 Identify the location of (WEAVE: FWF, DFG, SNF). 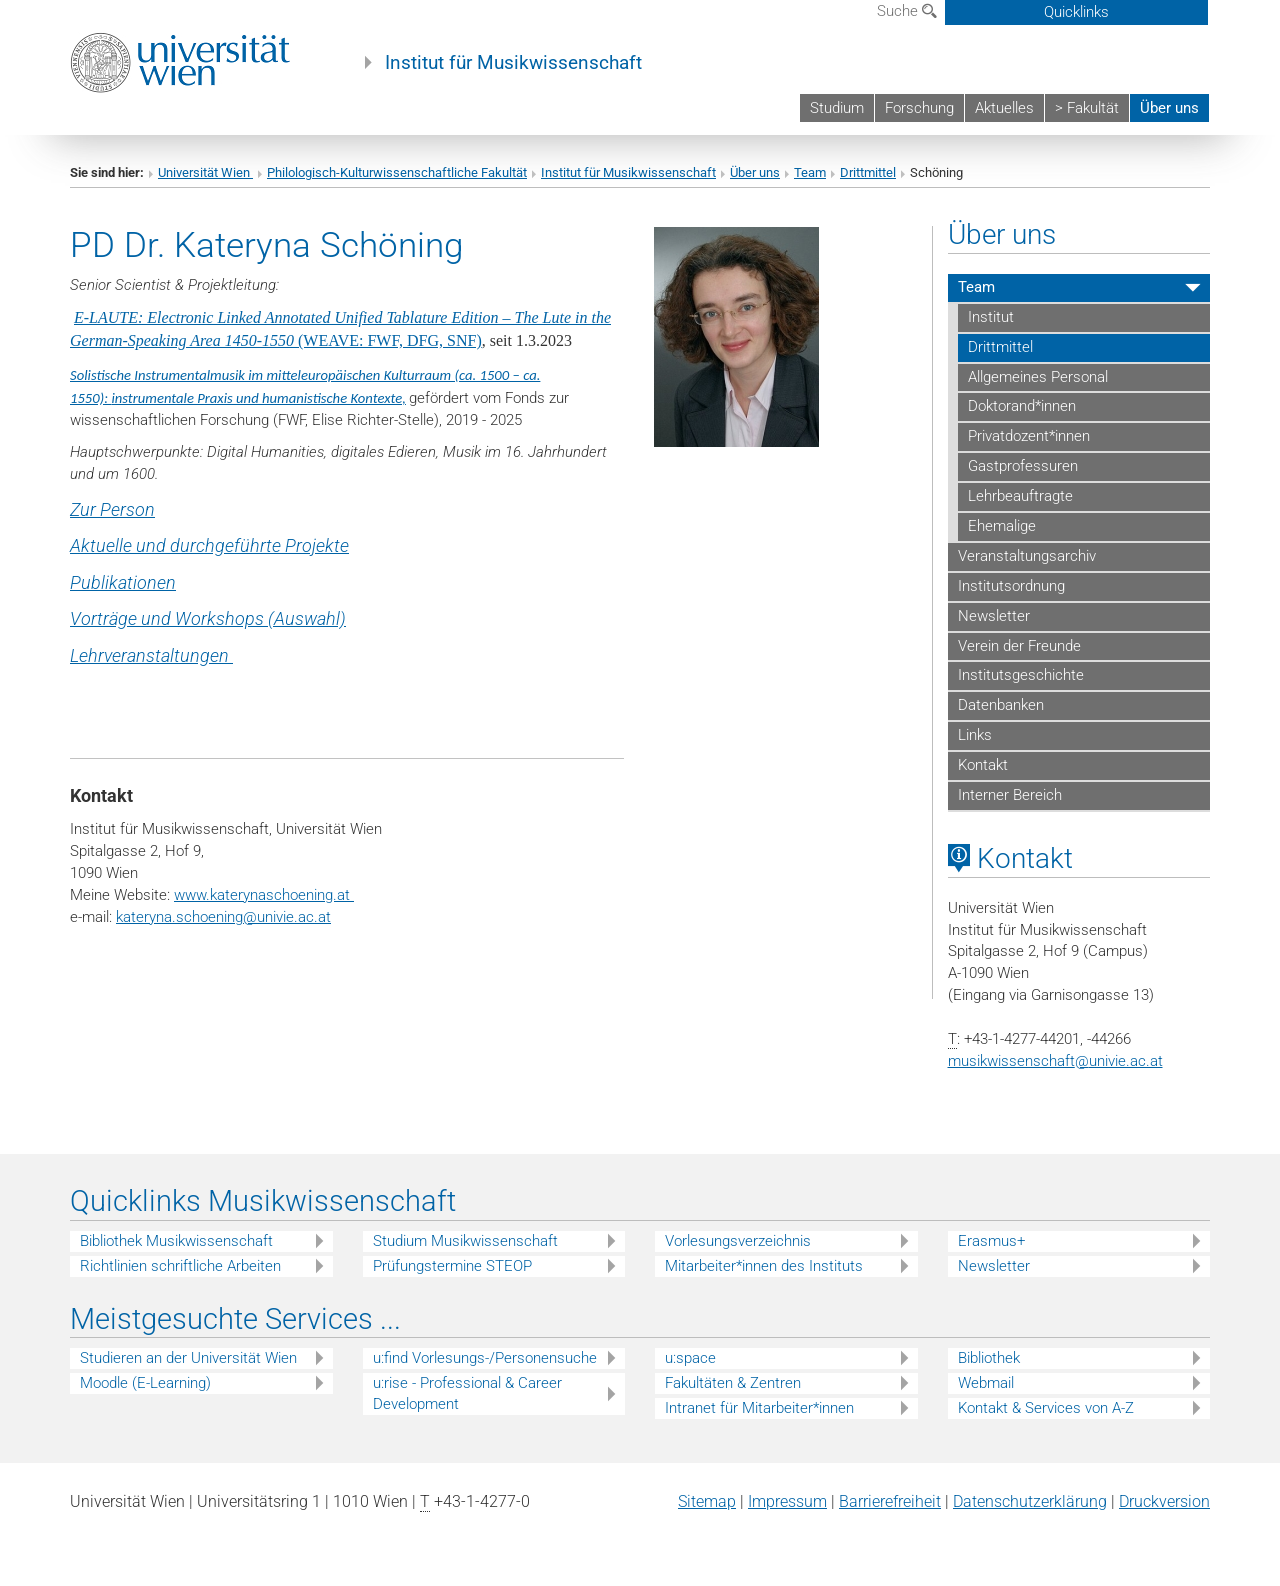
(390, 340).